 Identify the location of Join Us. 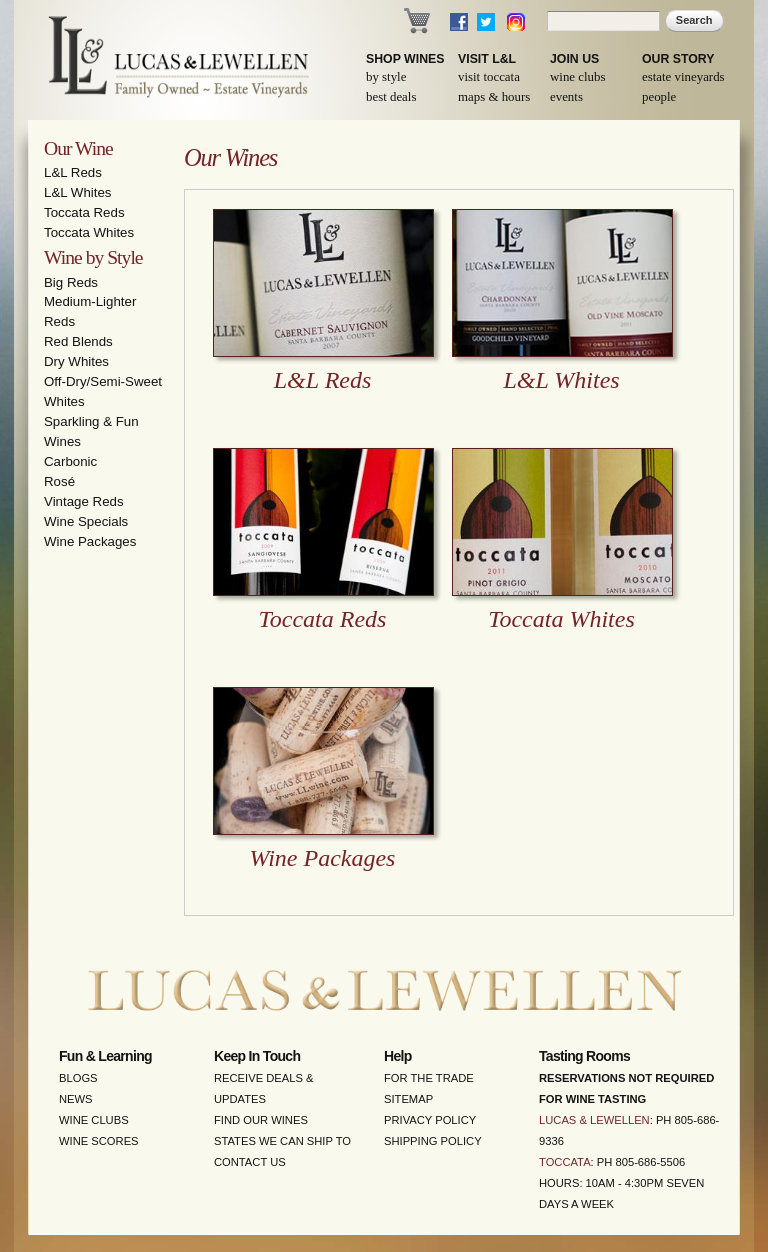
(574, 59).